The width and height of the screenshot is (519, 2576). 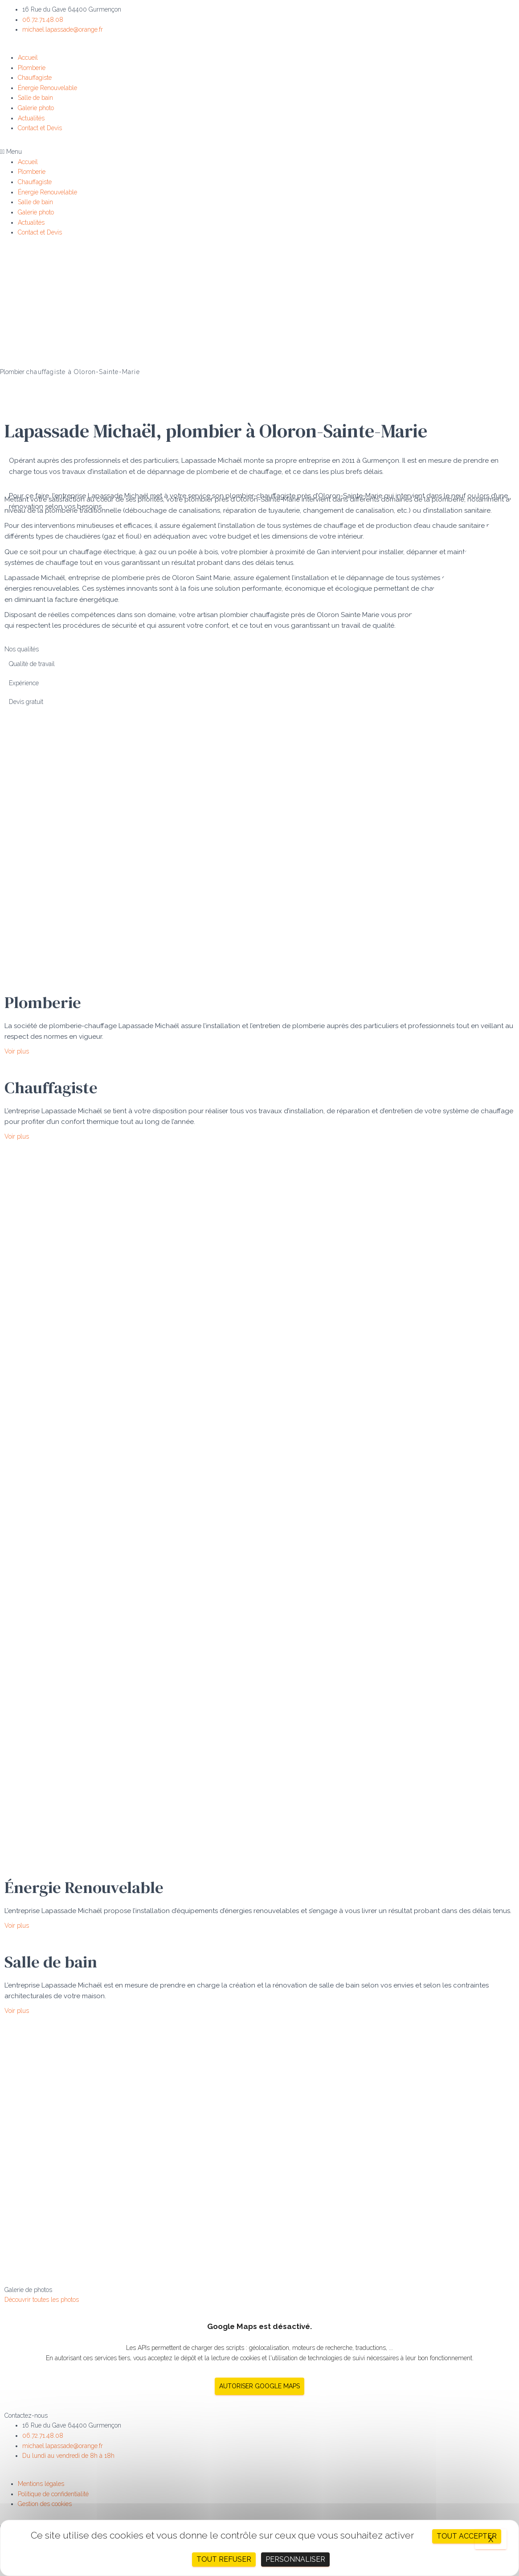 What do you see at coordinates (53, 2494) in the screenshot?
I see `Politique de confidentialité` at bounding box center [53, 2494].